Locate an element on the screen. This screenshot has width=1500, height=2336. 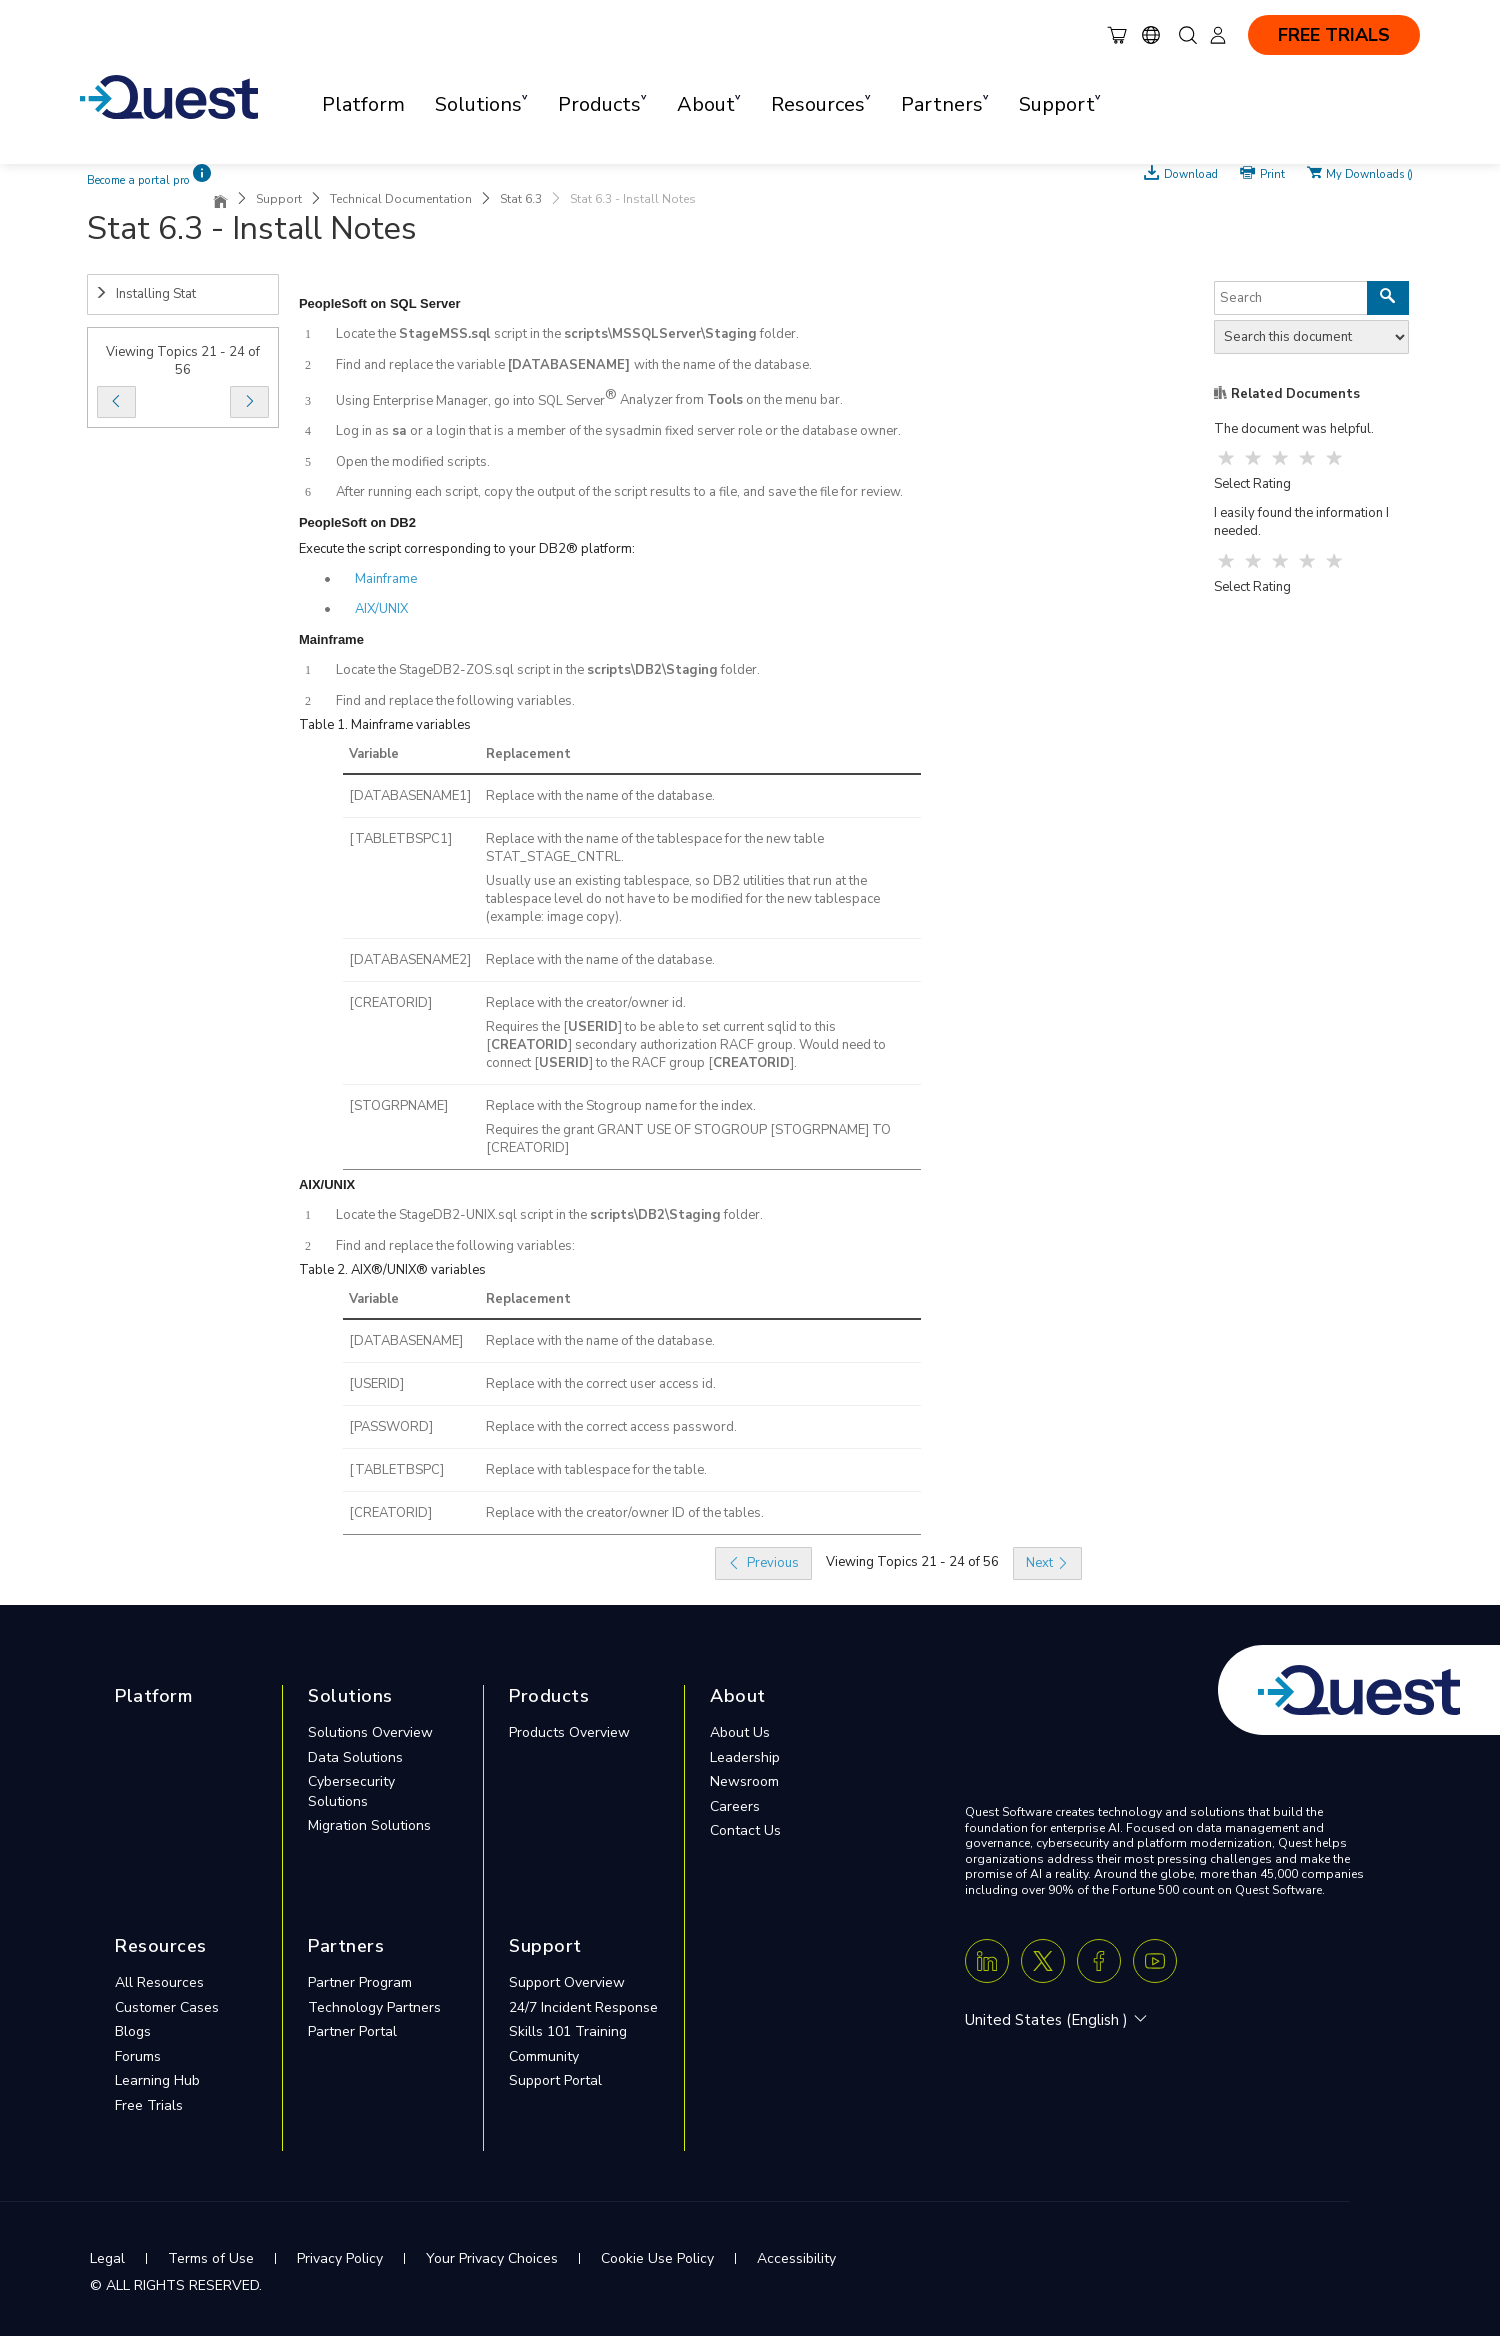
[DATABASENAME1] is located at coordinates (410, 796).